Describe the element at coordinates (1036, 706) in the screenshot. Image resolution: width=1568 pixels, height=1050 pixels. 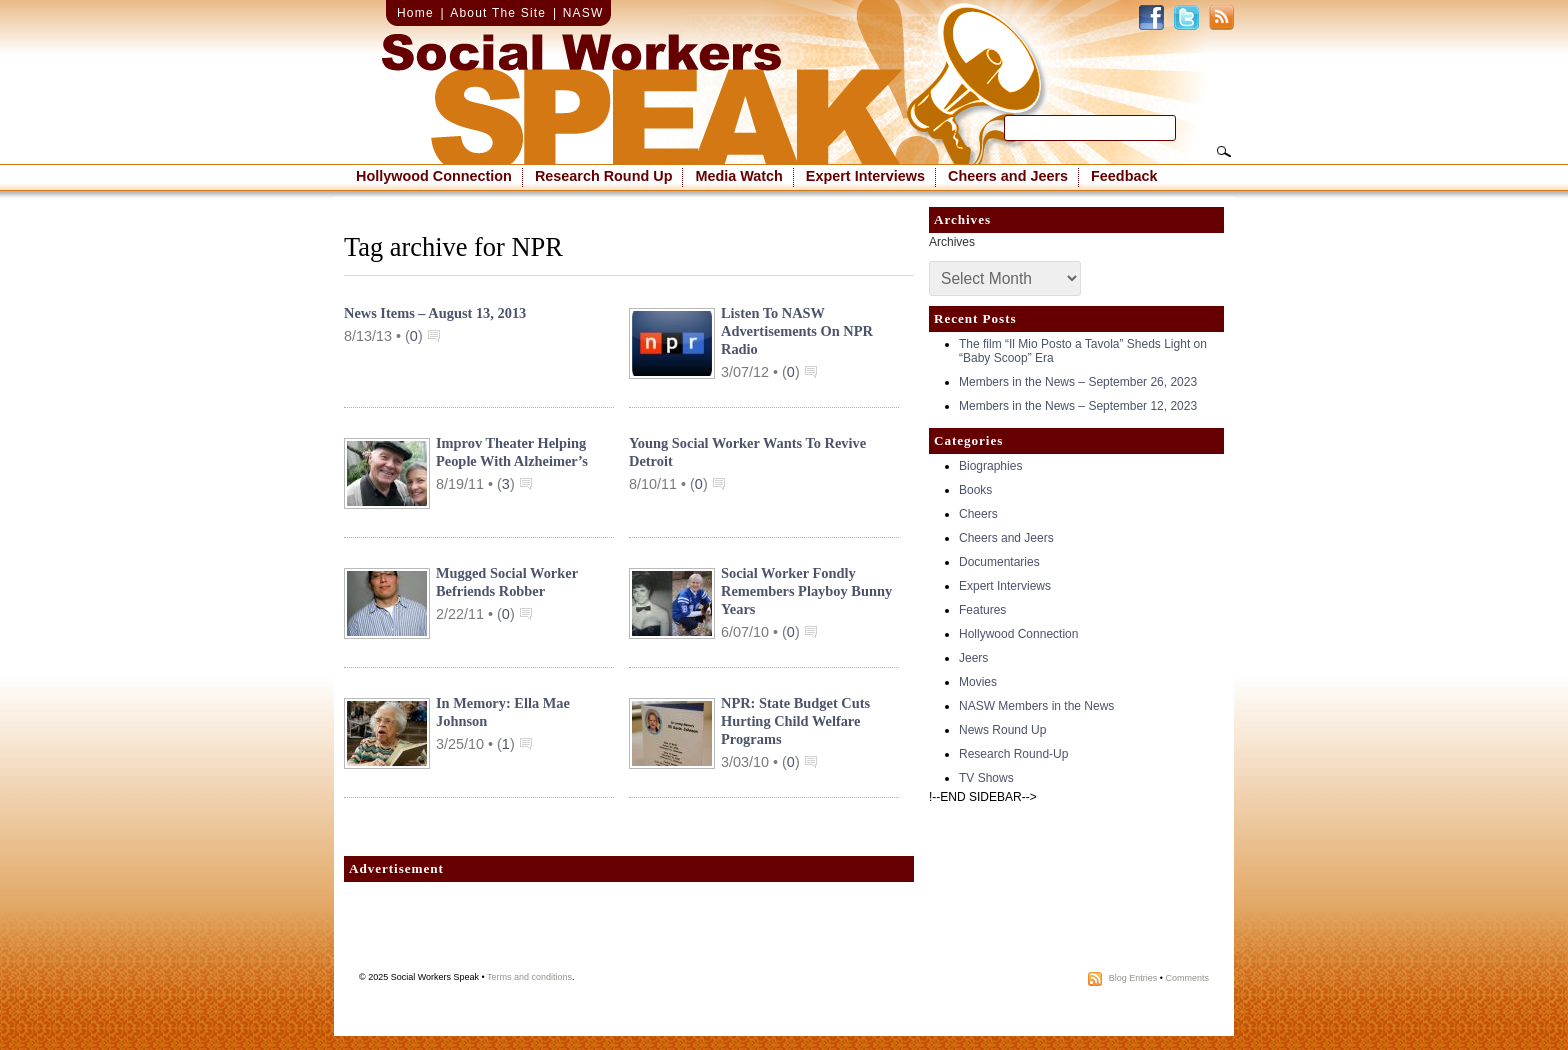
I see `NASW Members in the News` at that location.